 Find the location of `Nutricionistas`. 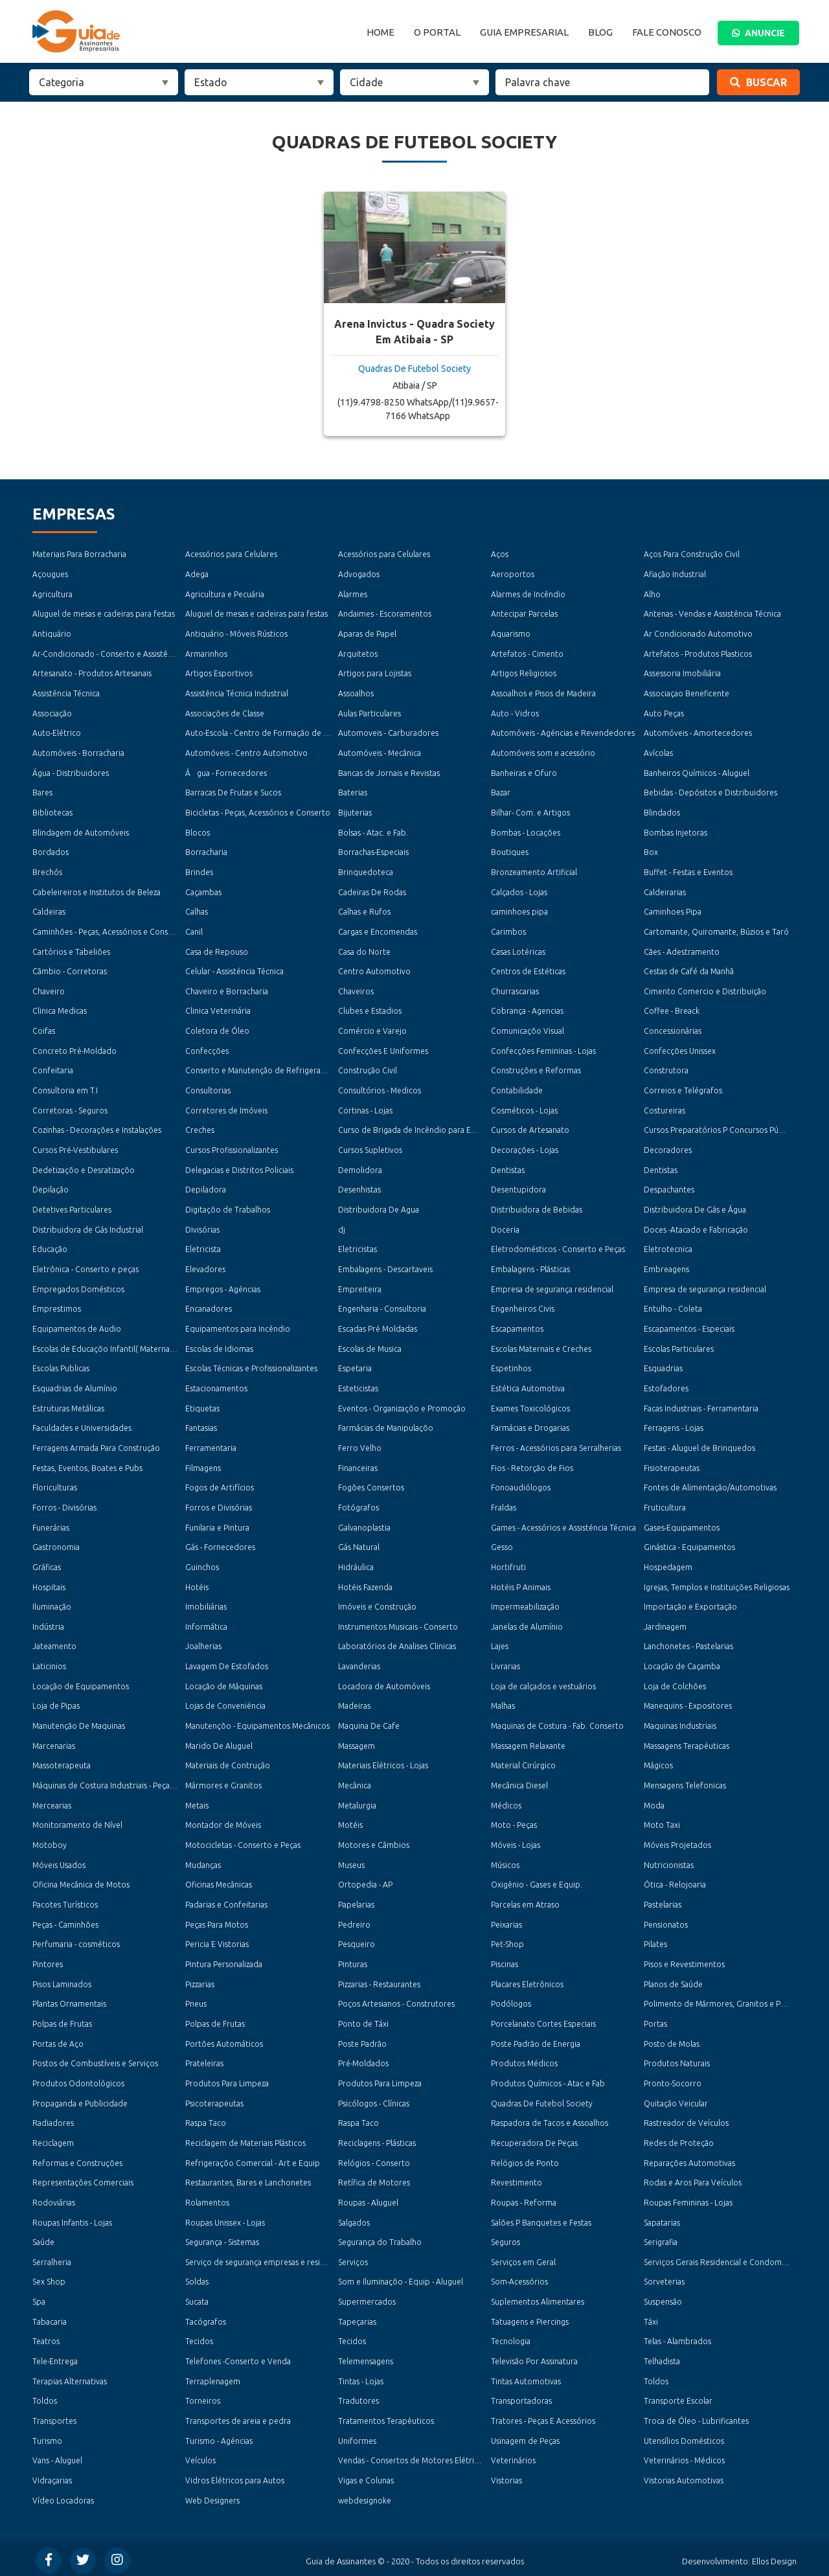

Nutricionistas is located at coordinates (669, 1862).